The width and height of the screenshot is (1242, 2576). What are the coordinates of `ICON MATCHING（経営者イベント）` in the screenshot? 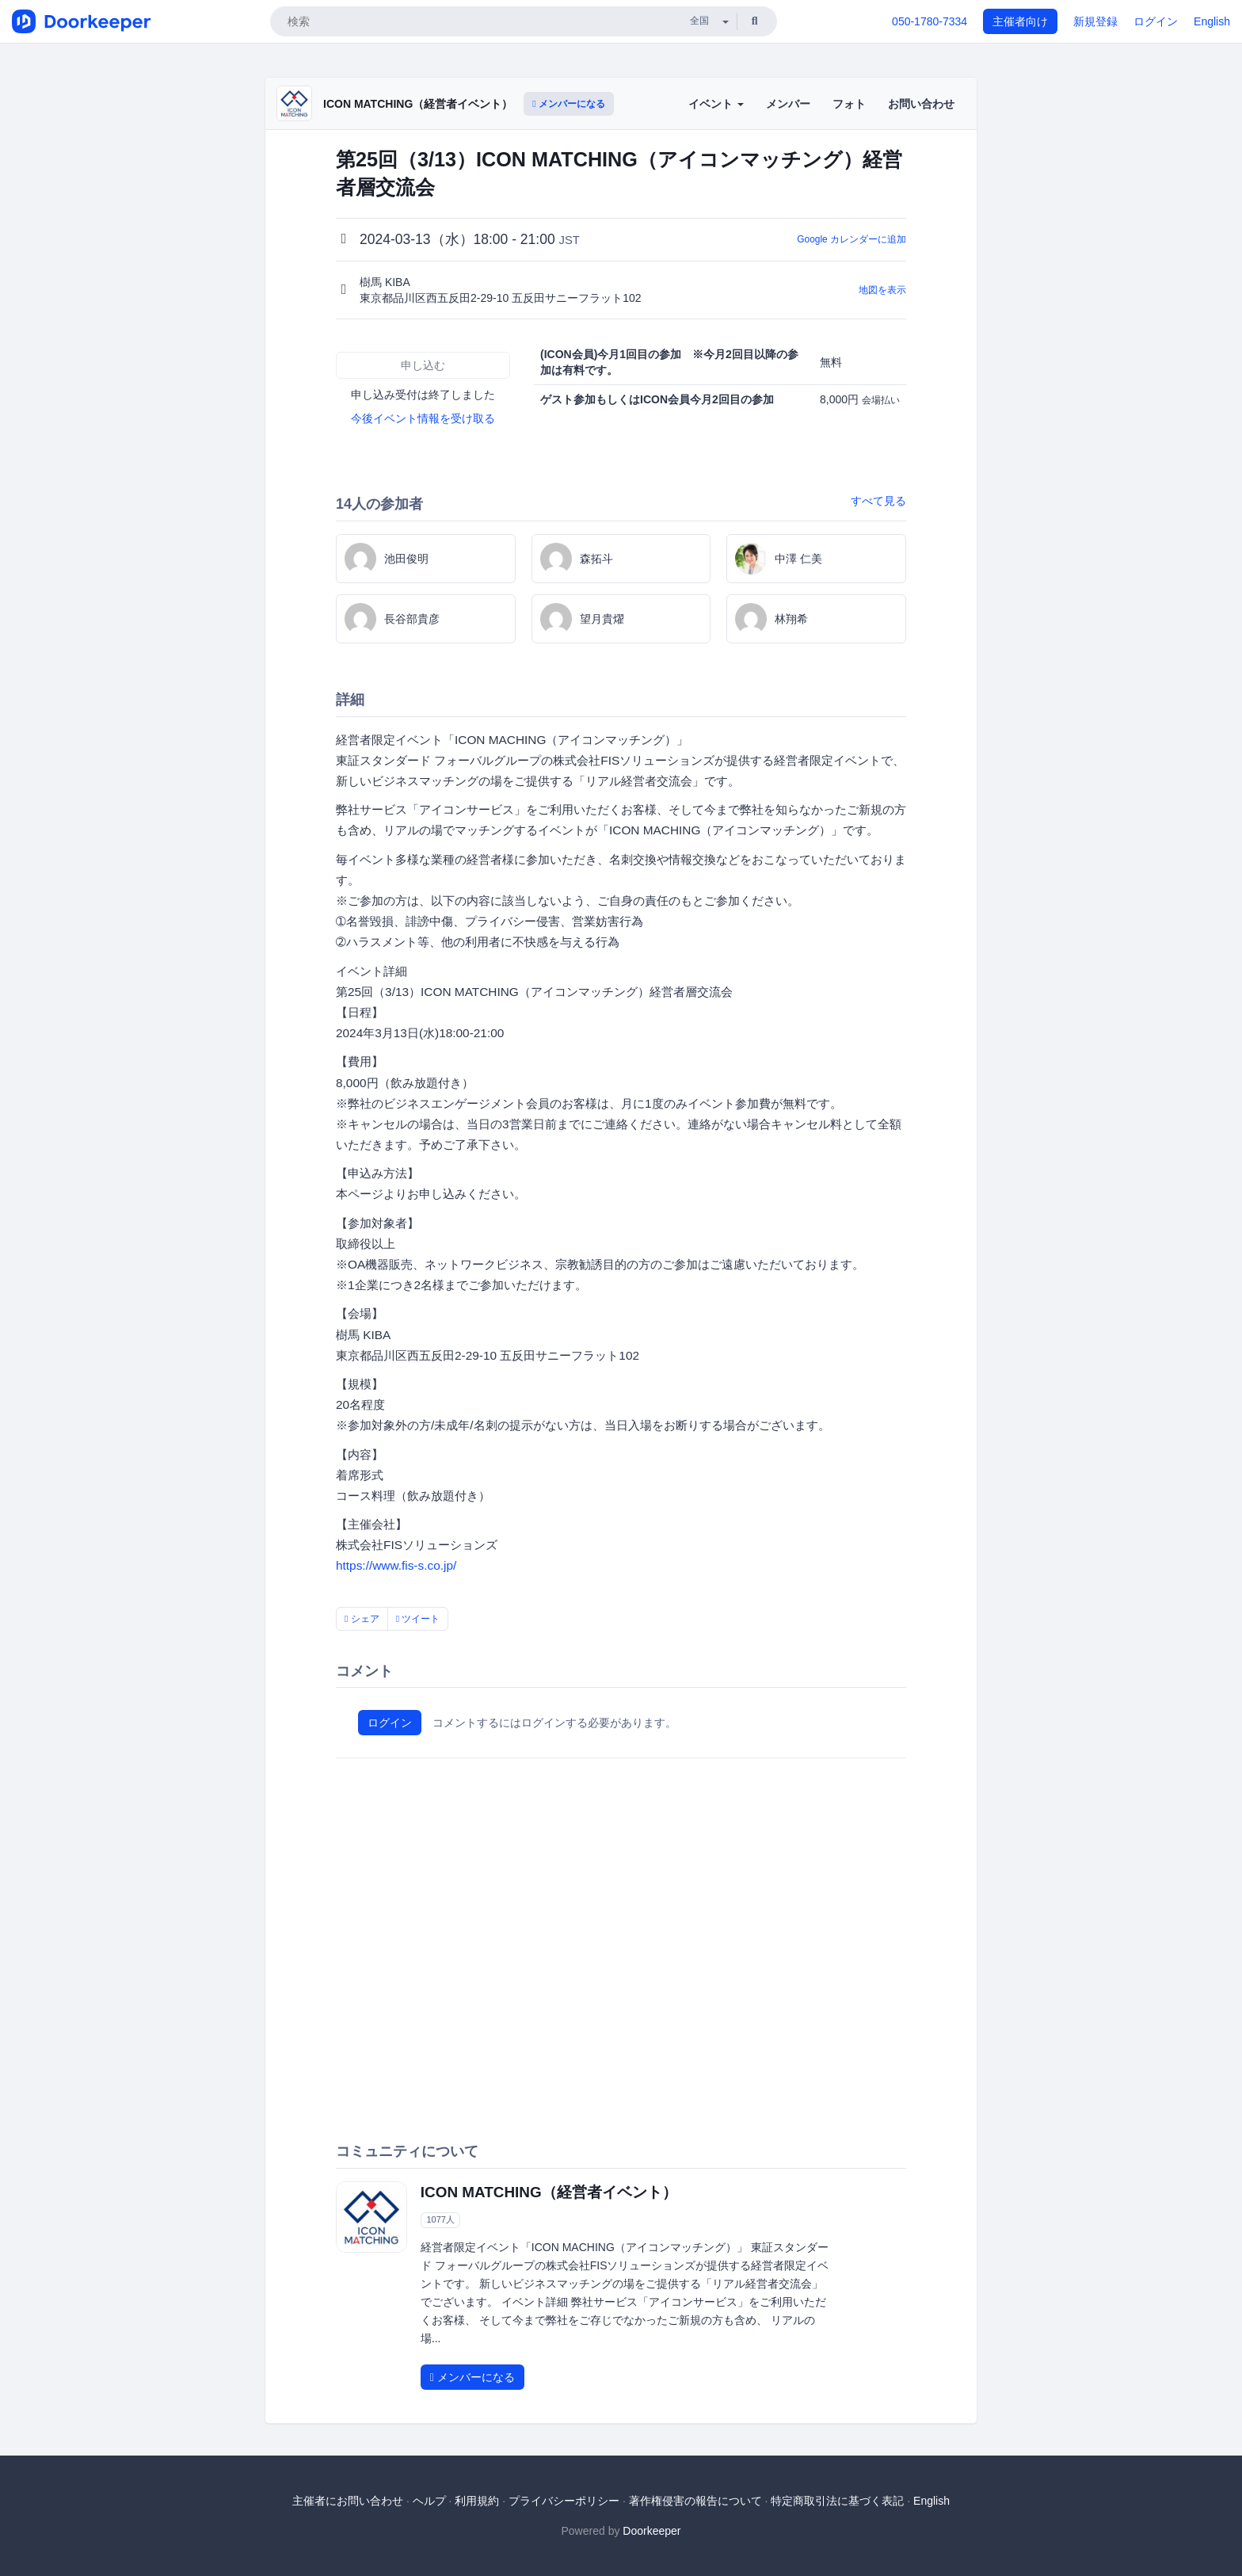 It's located at (417, 103).